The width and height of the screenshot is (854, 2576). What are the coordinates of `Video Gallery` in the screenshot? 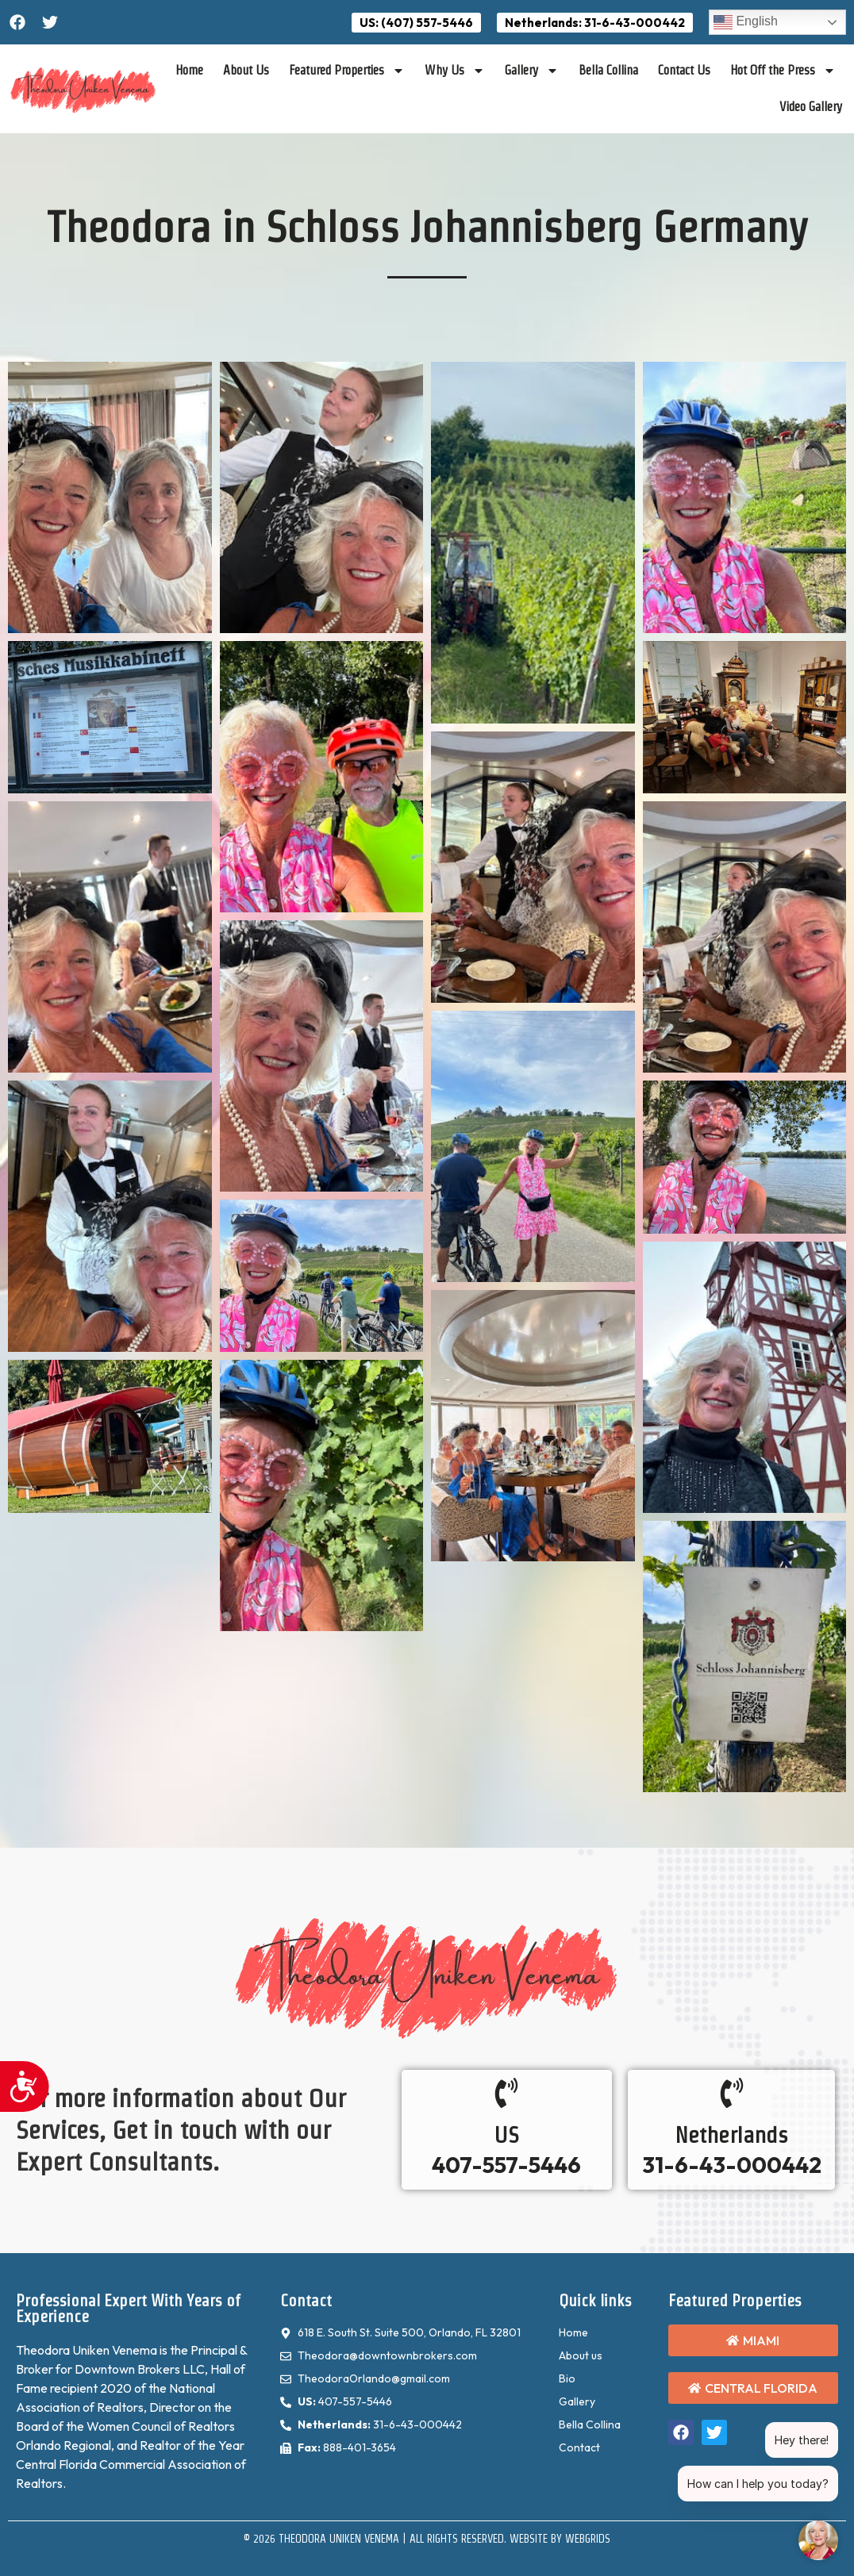 It's located at (810, 106).